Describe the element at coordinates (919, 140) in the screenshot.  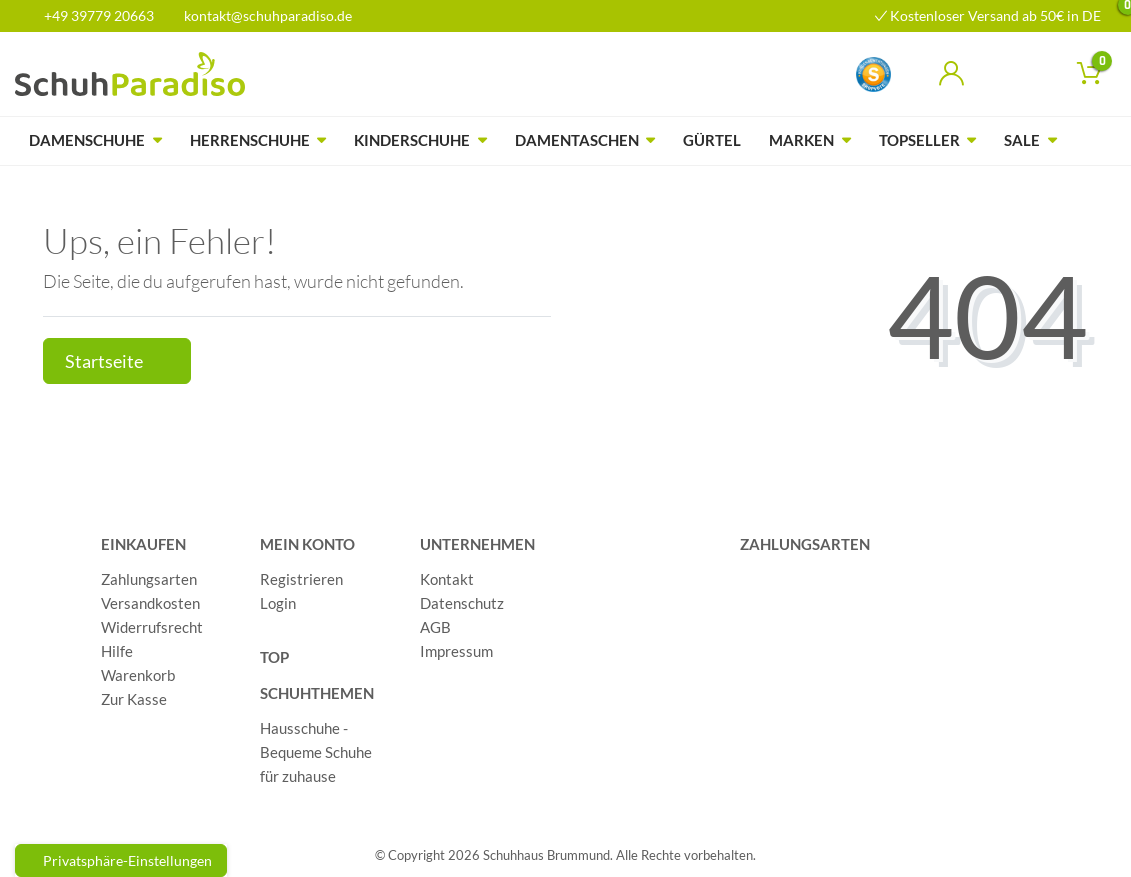
I see `Topseller` at that location.